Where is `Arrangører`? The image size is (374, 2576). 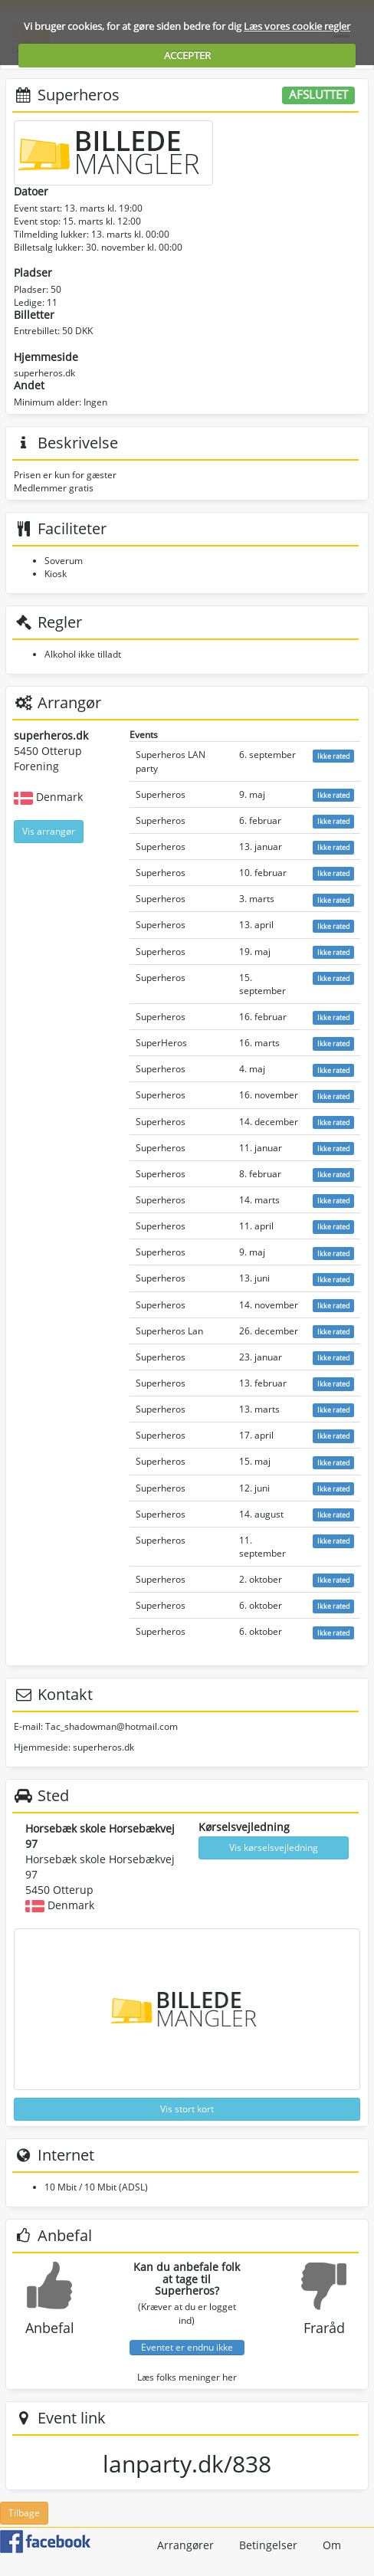 Arrangører is located at coordinates (185, 2545).